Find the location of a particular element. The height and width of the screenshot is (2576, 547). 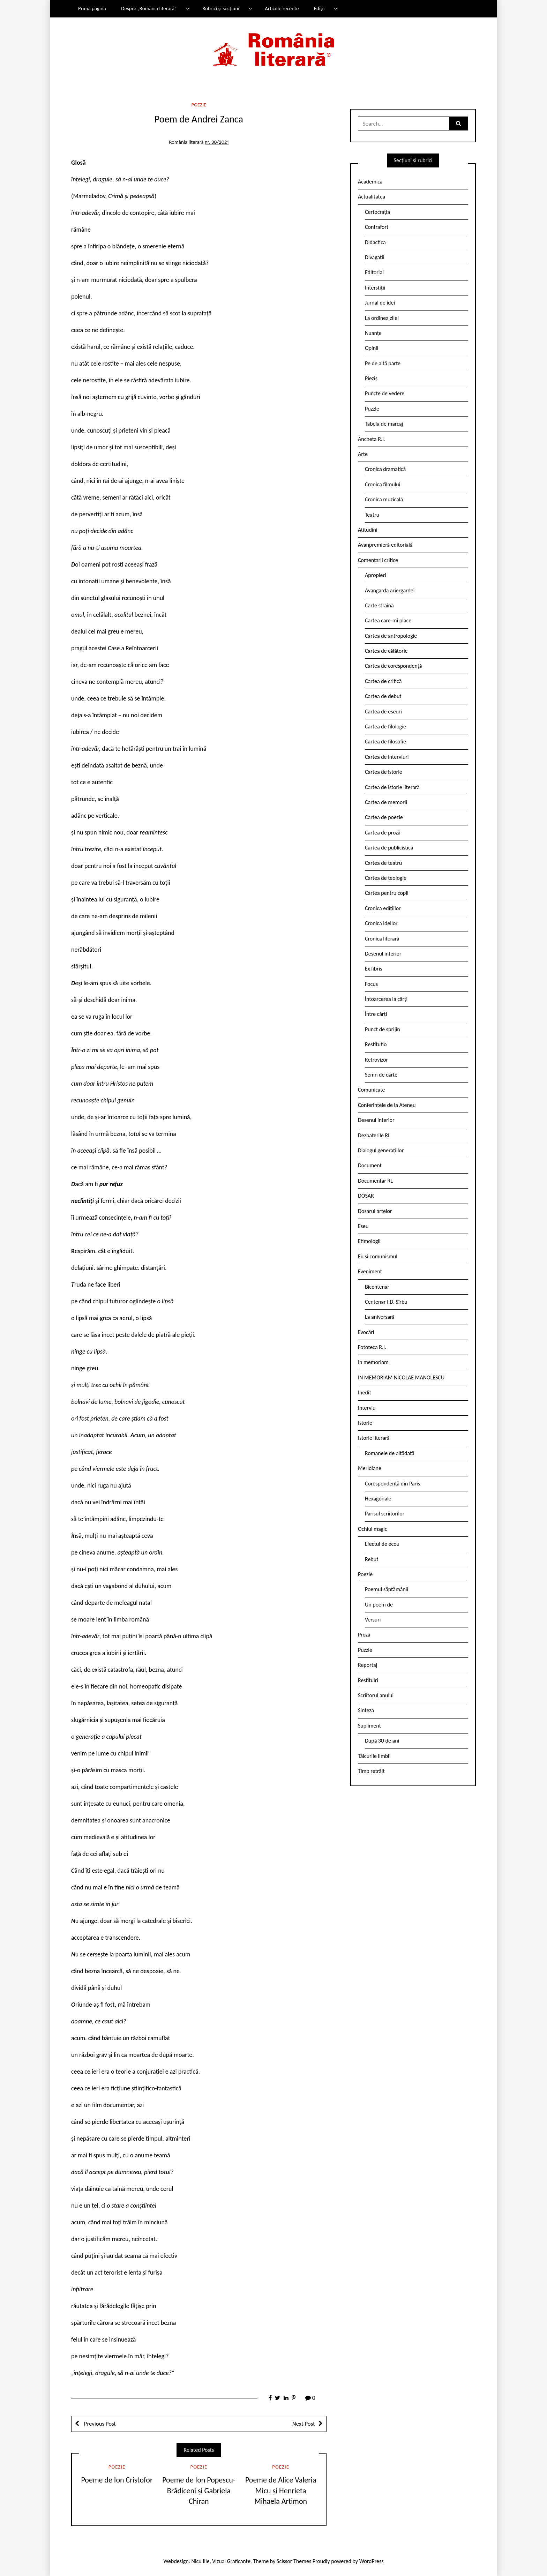

Corespondență din Paris is located at coordinates (392, 1483).